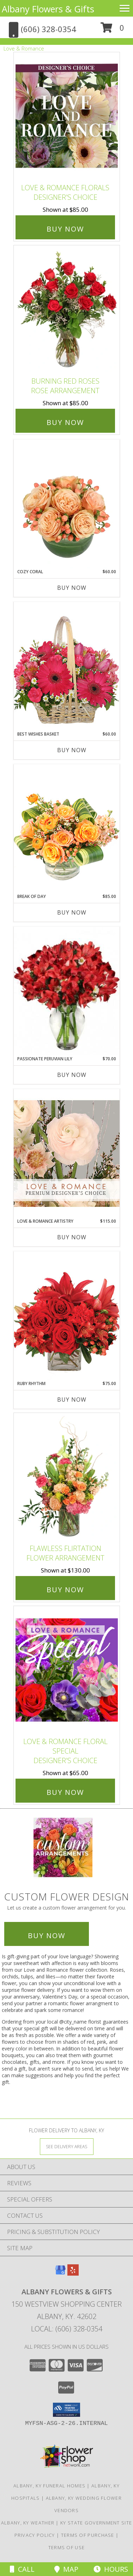 This screenshot has width=133, height=2576. Describe the element at coordinates (27, 2523) in the screenshot. I see `Albany, KY Weather` at that location.